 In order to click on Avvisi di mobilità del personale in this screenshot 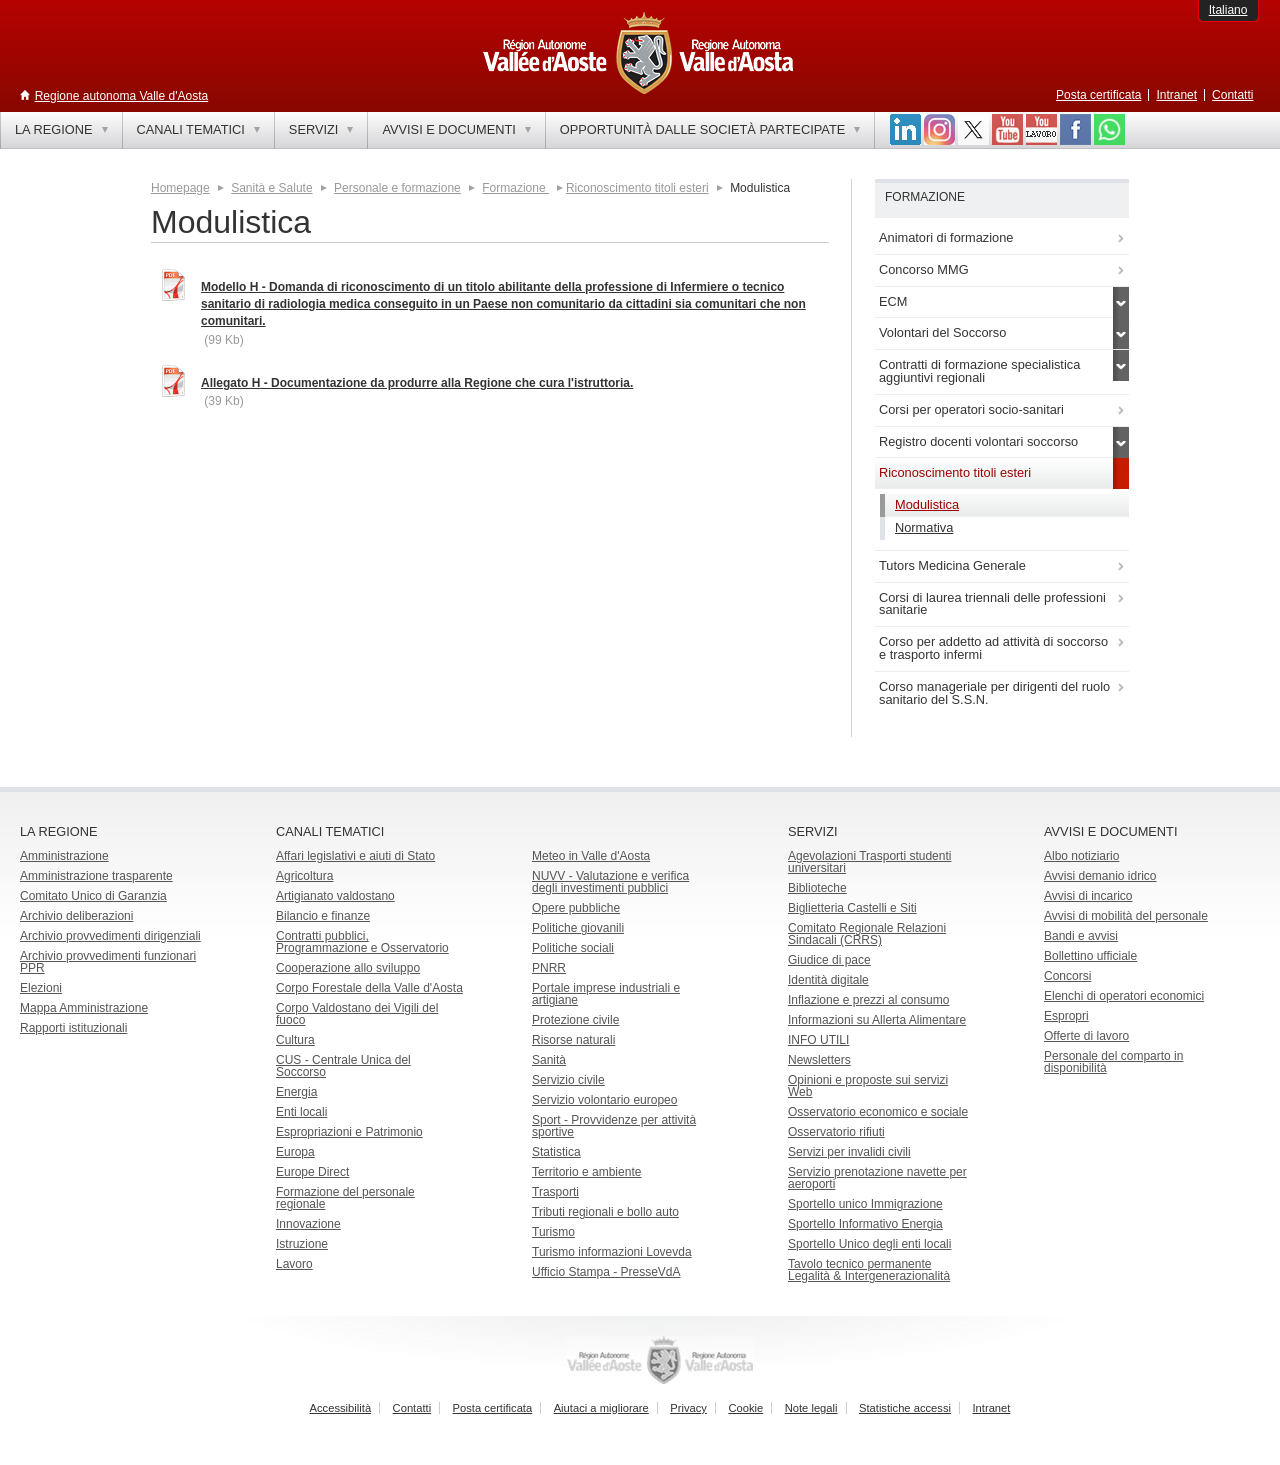, I will do `click(1126, 916)`.